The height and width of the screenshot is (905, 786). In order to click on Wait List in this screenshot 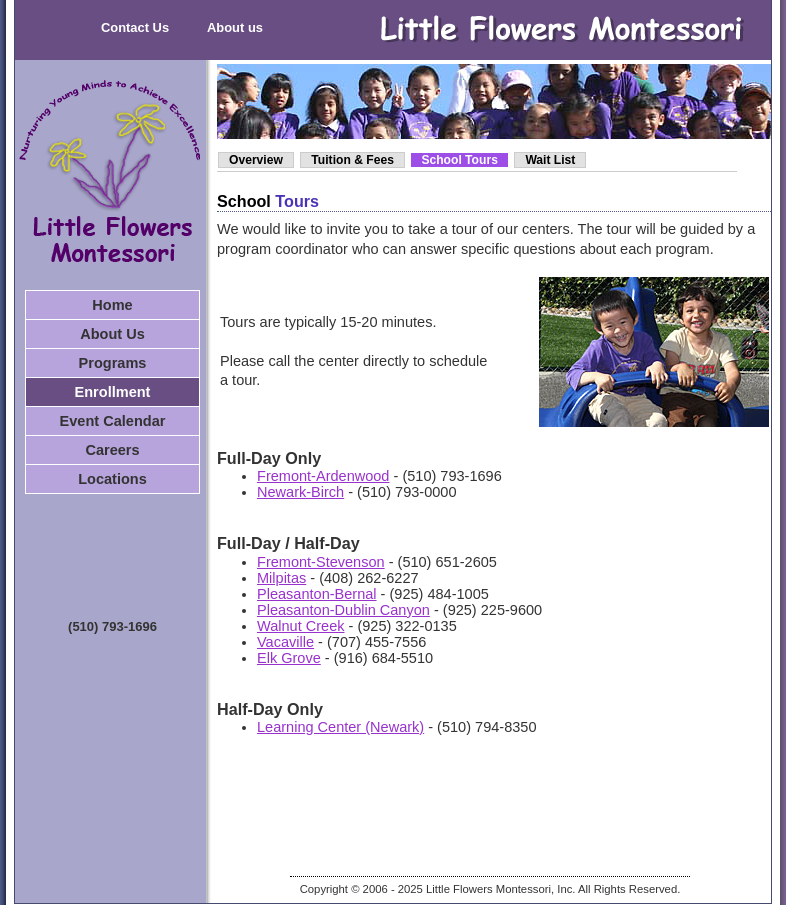, I will do `click(550, 160)`.